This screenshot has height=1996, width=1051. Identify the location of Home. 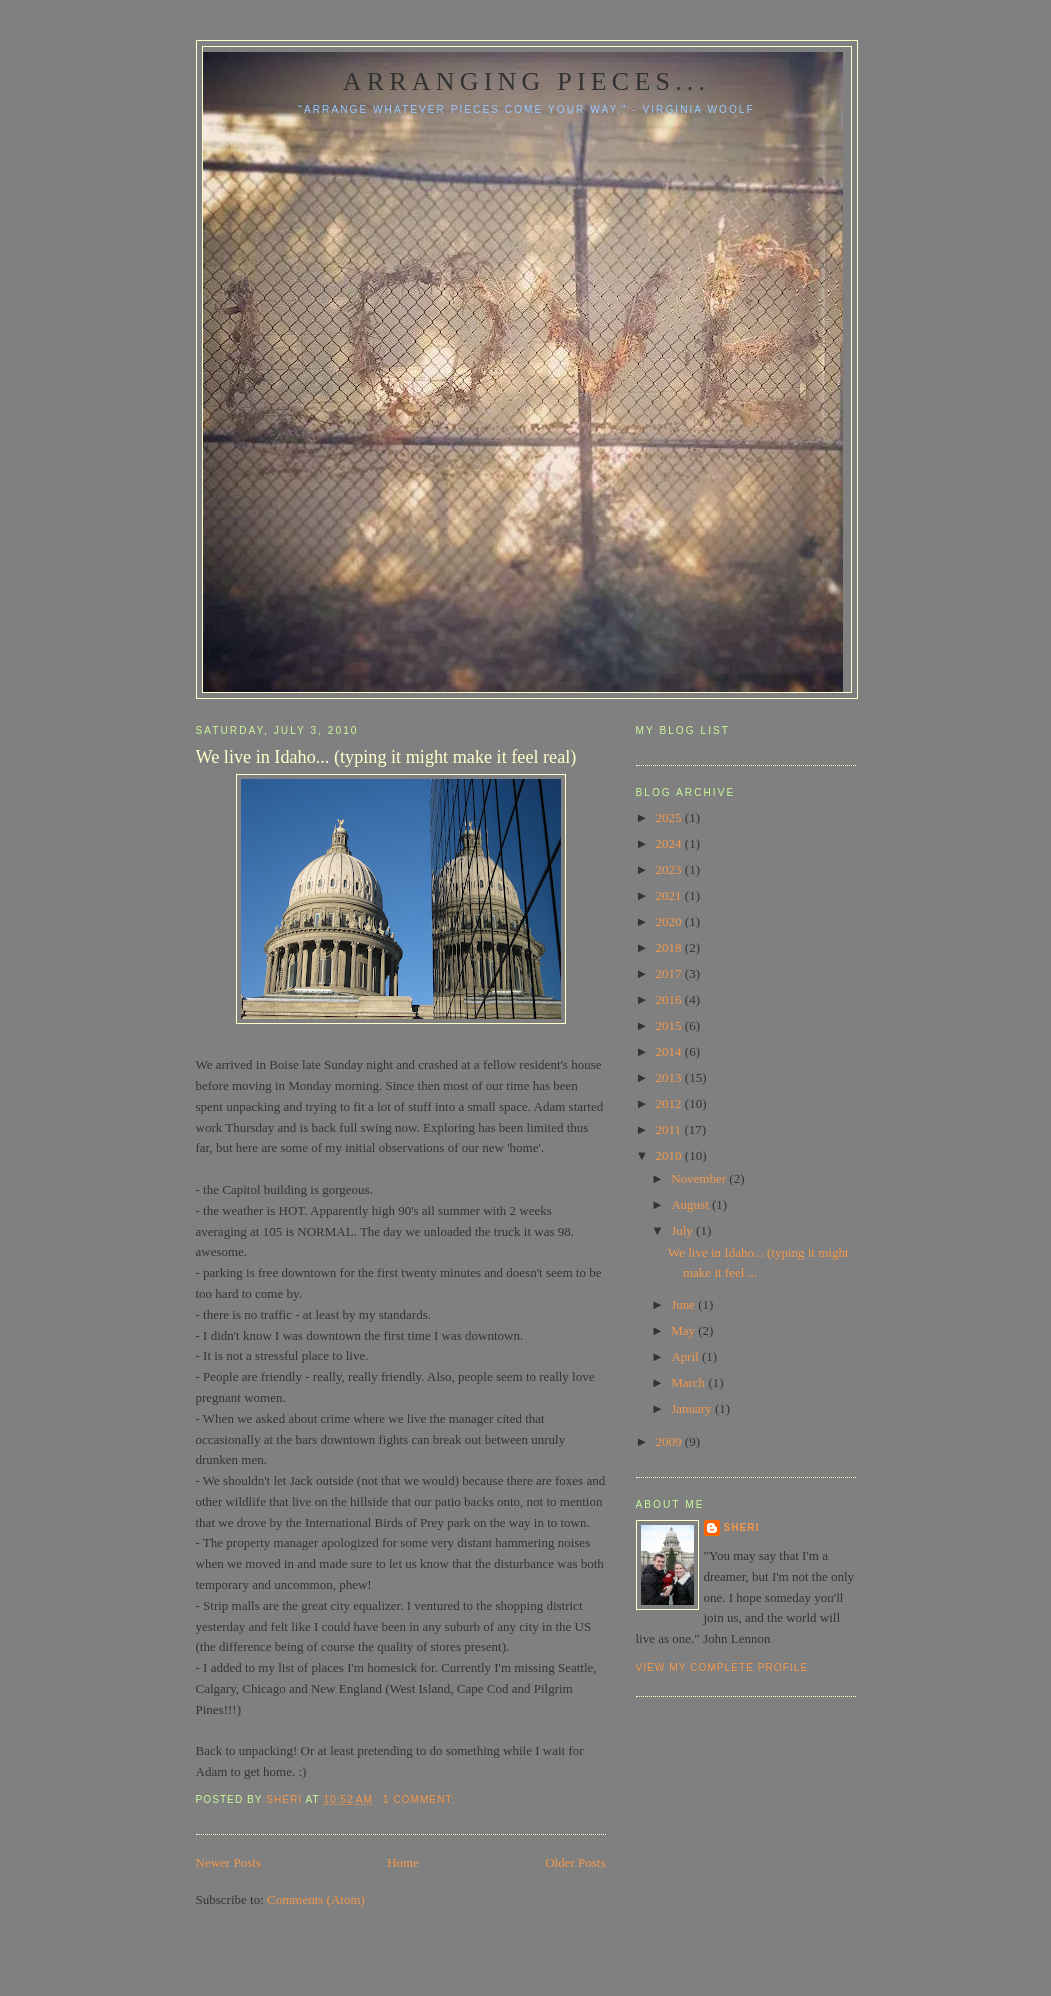
(403, 1862).